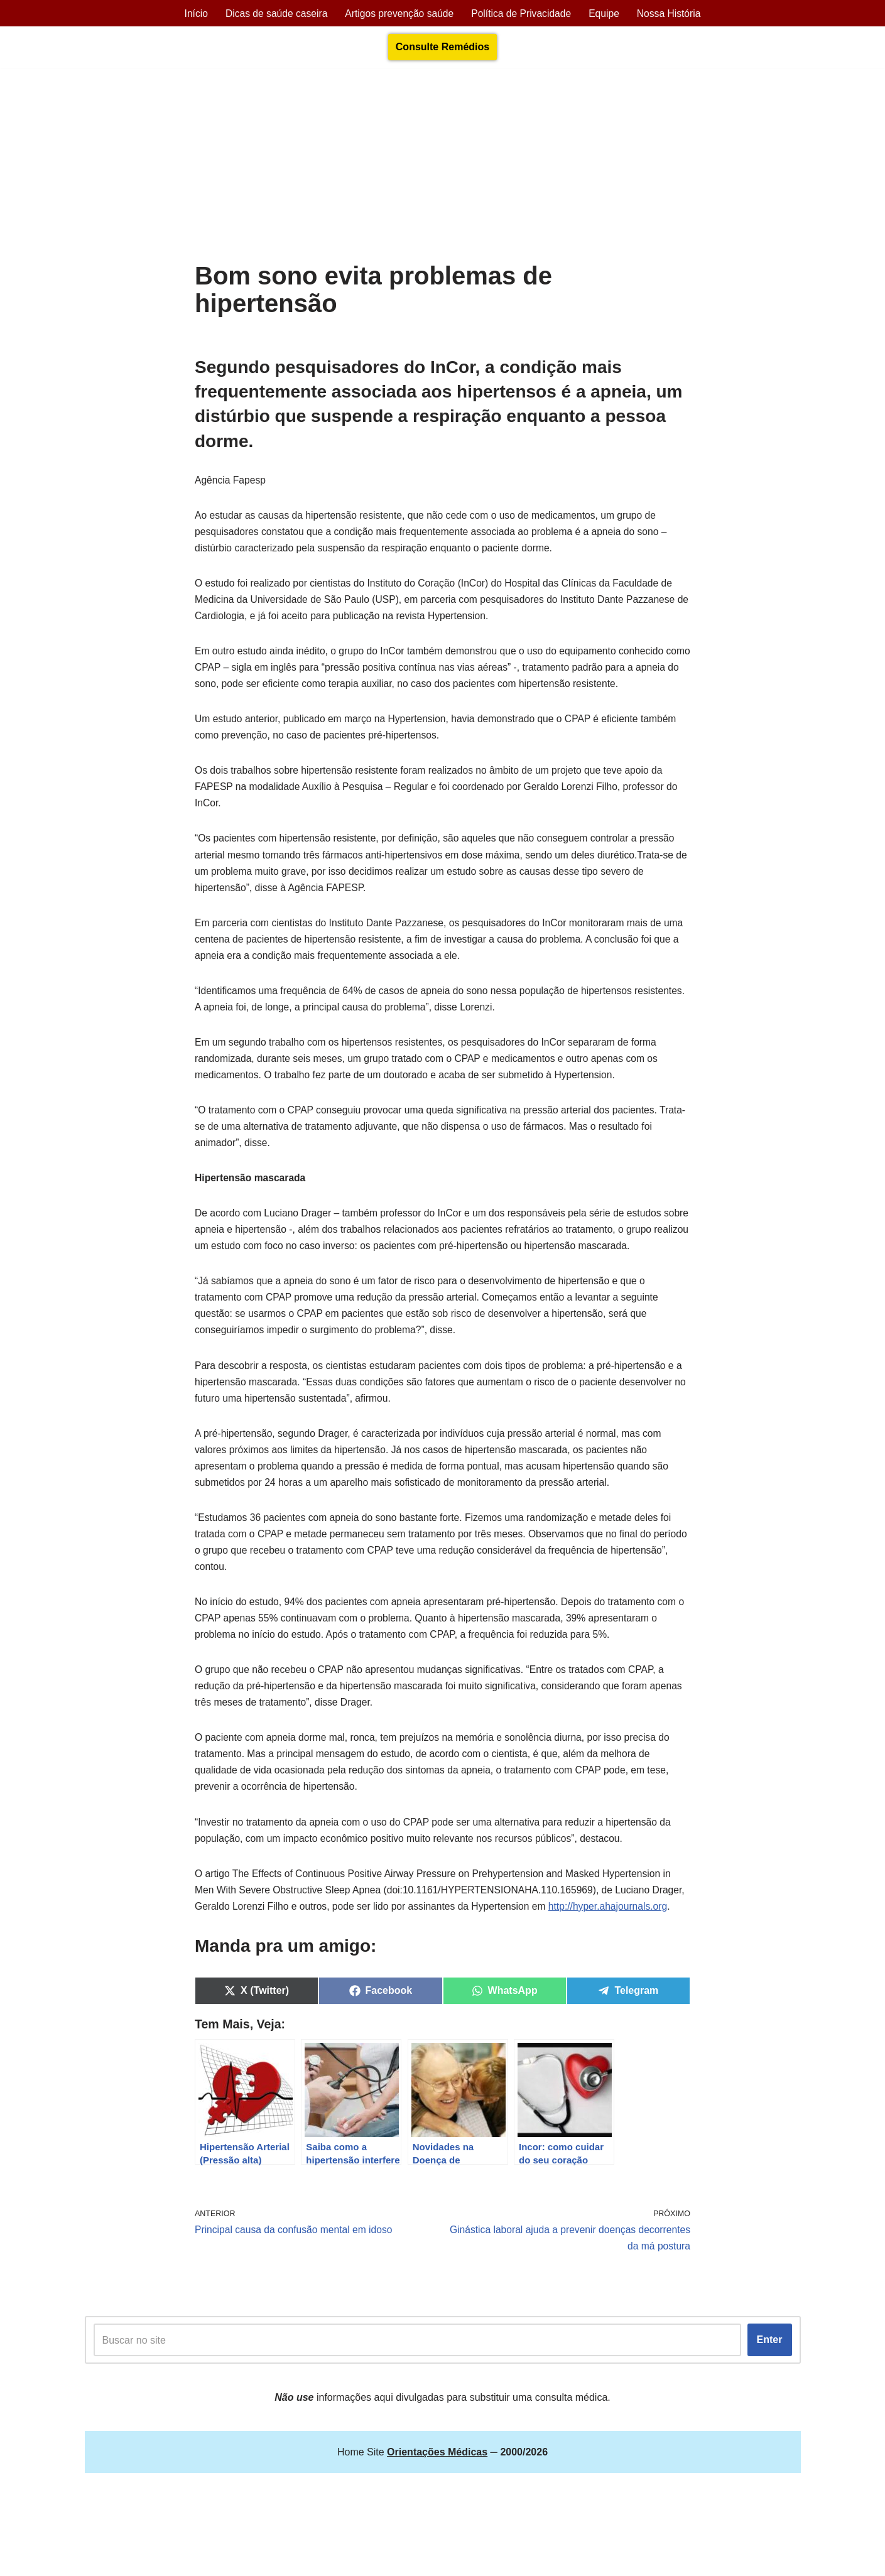 Image resolution: width=885 pixels, height=2576 pixels. Describe the element at coordinates (191, 13) in the screenshot. I see `Início` at that location.